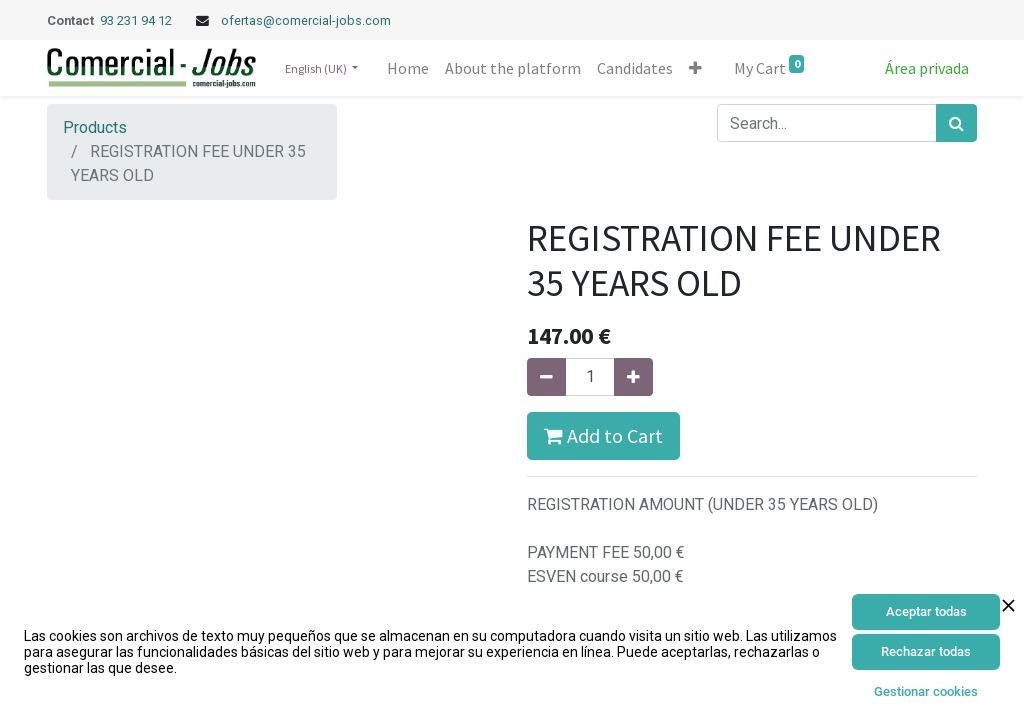 This screenshot has width=1024, height=720. What do you see at coordinates (926, 651) in the screenshot?
I see `Rechazar todas` at bounding box center [926, 651].